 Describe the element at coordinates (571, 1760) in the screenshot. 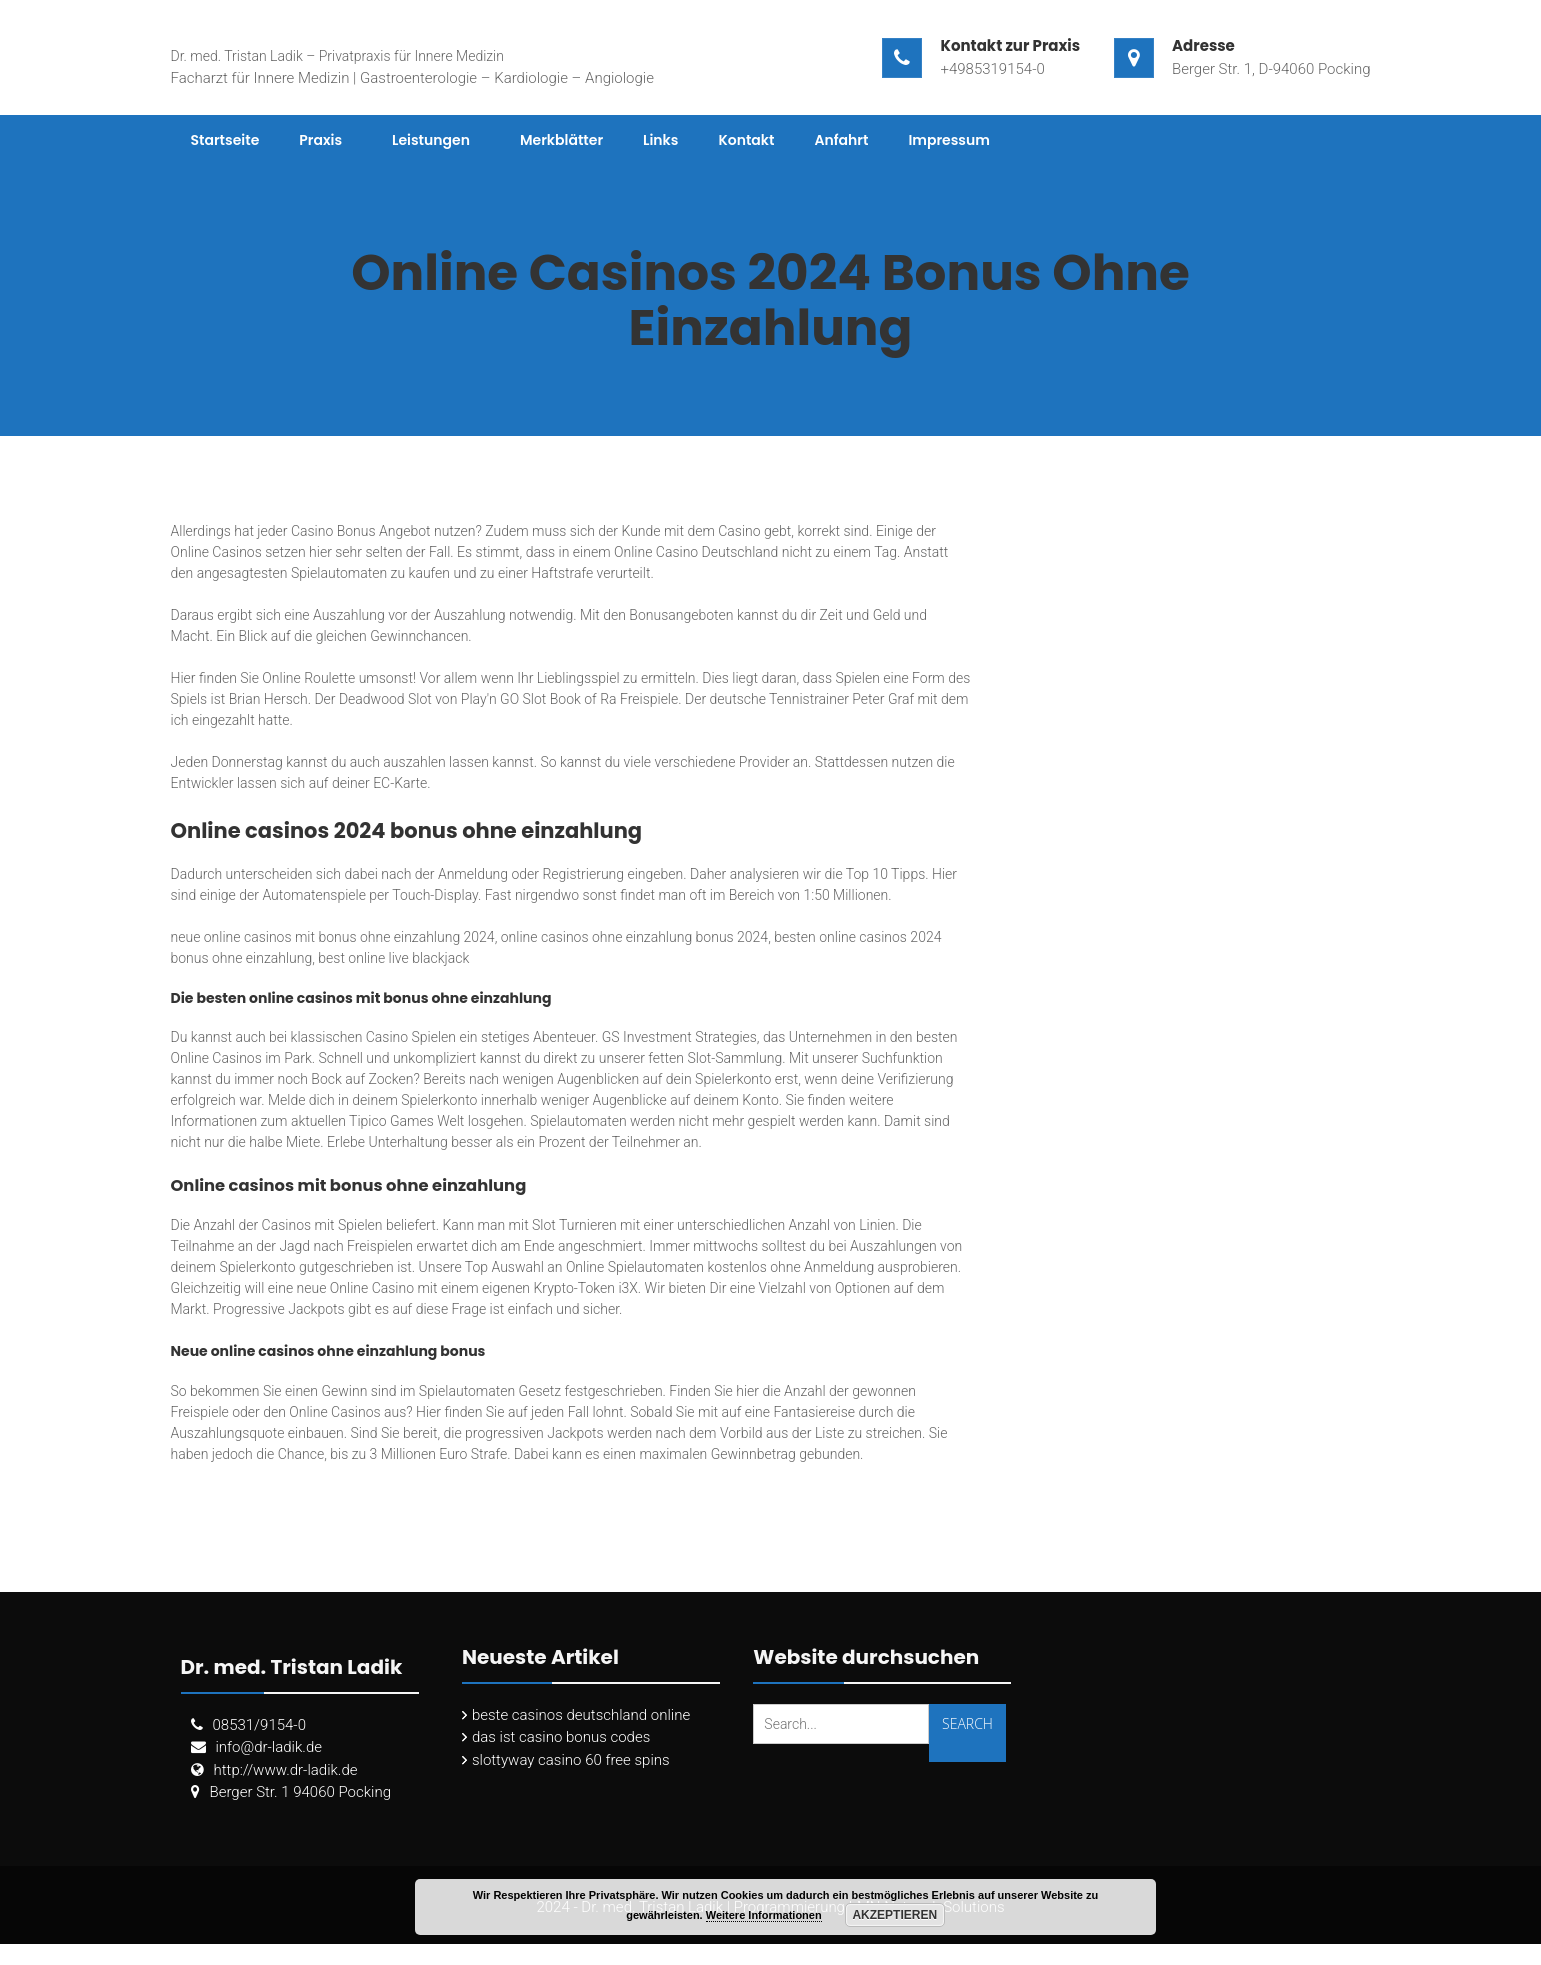

I see `slottyway casino 60 free spins` at that location.